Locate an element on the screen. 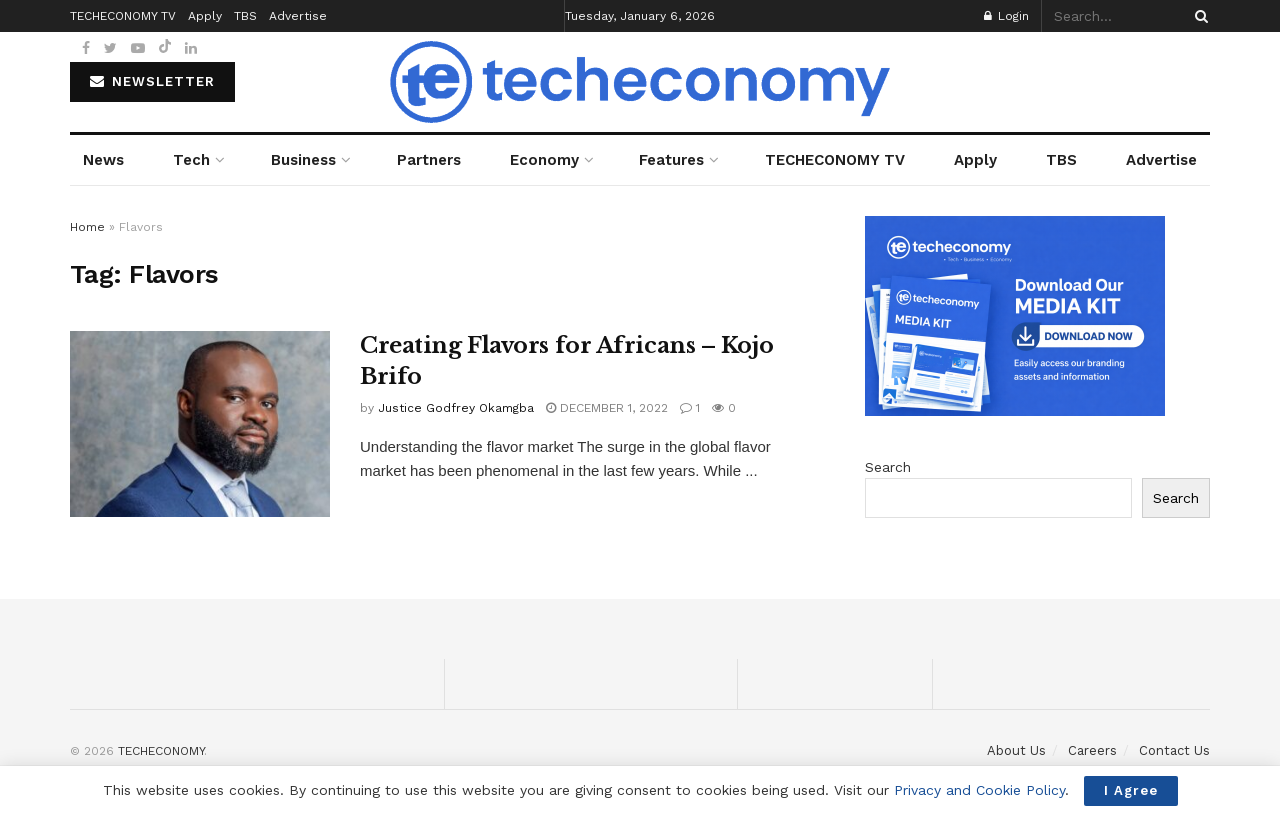 Image resolution: width=1280 pixels, height=816 pixels. About Us is located at coordinates (1016, 750).